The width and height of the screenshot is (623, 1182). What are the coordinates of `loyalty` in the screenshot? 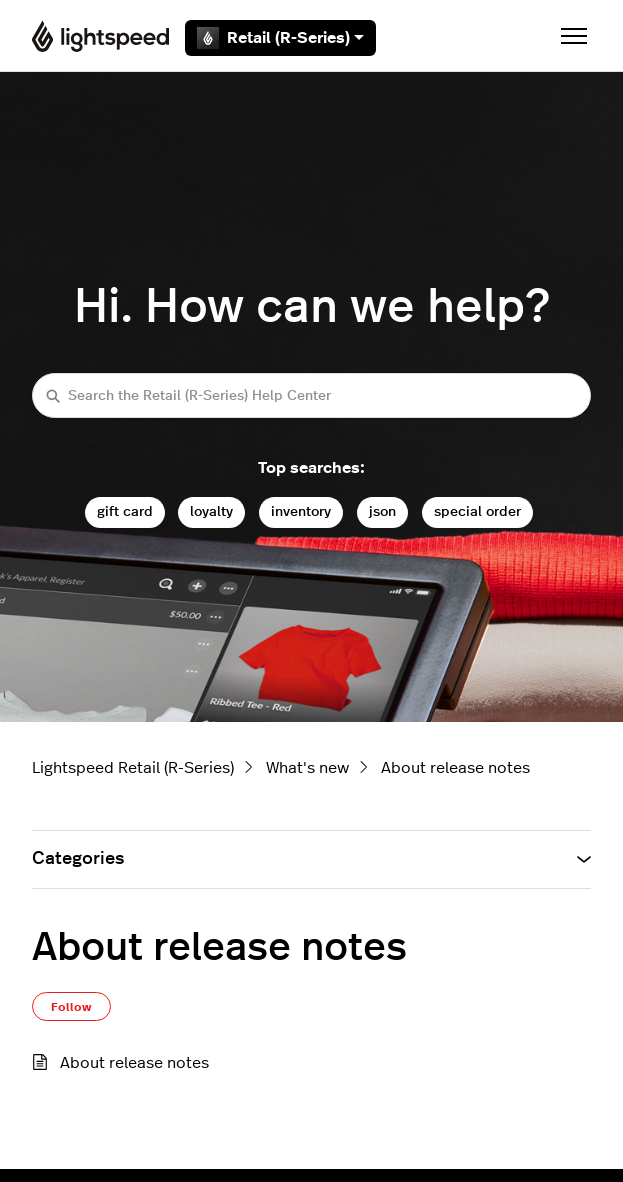 It's located at (211, 511).